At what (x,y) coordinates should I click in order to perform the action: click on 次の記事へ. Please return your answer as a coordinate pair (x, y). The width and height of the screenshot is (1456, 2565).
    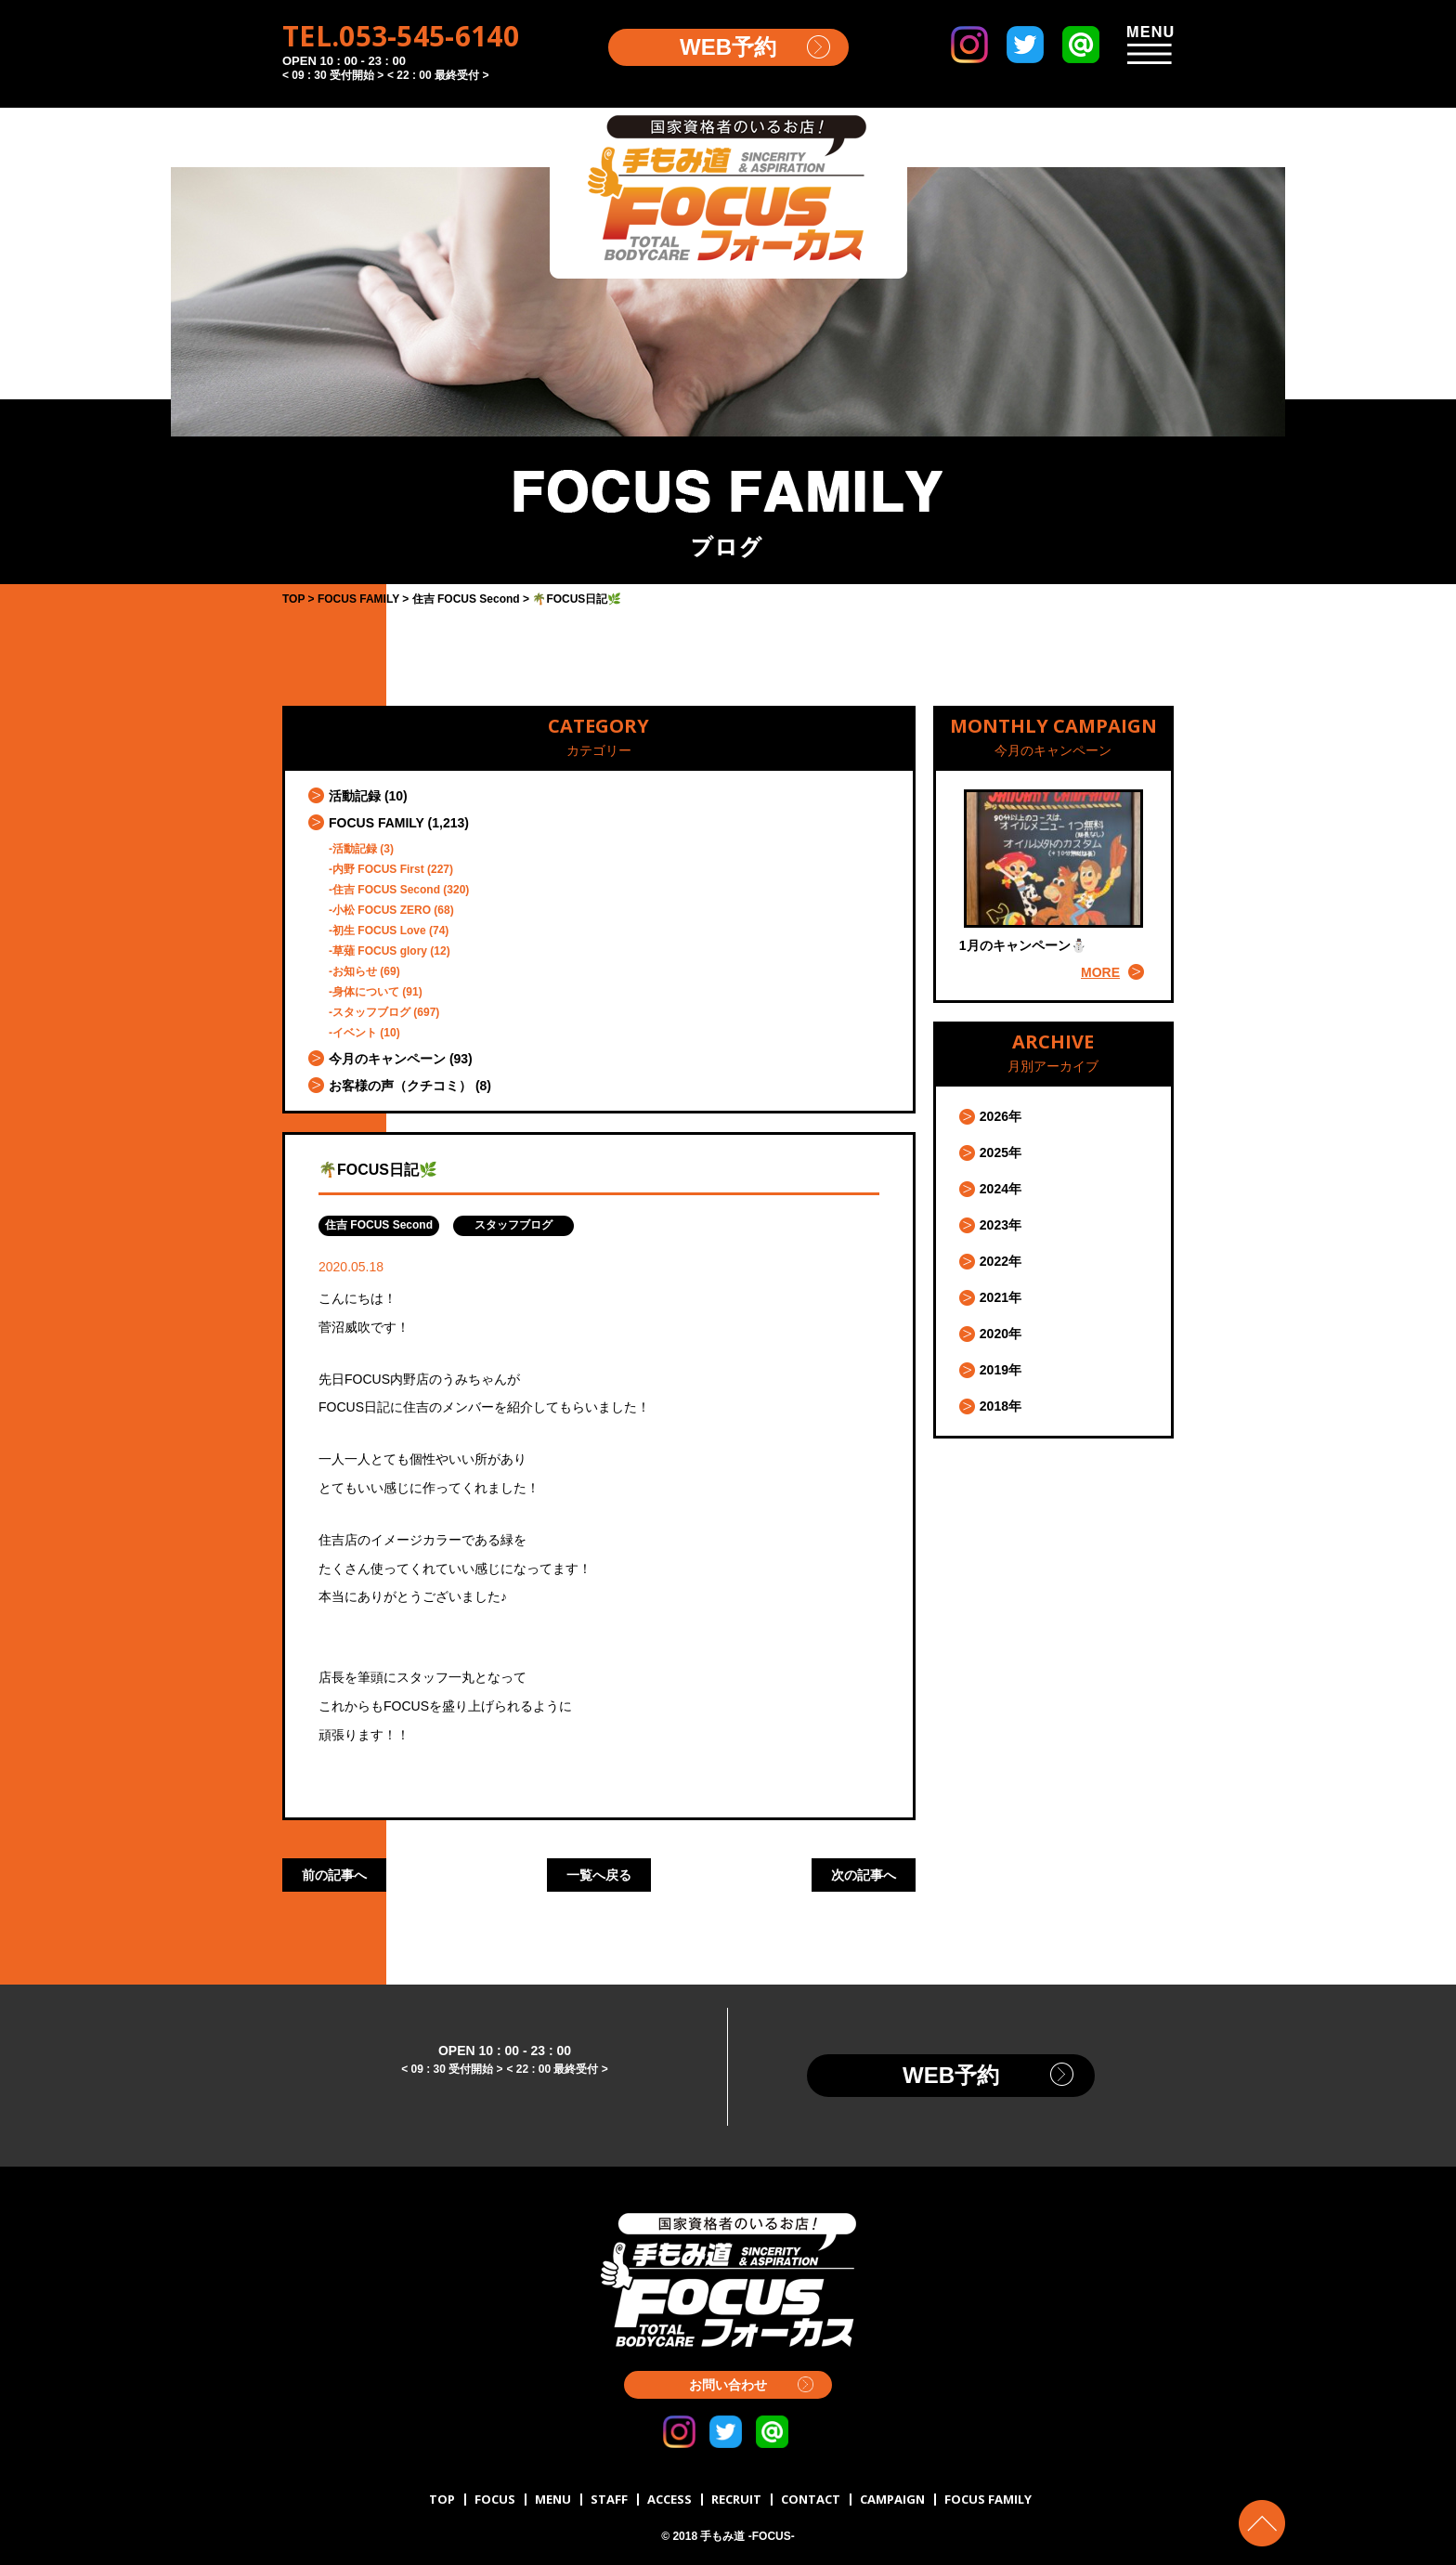
    Looking at the image, I should click on (863, 1875).